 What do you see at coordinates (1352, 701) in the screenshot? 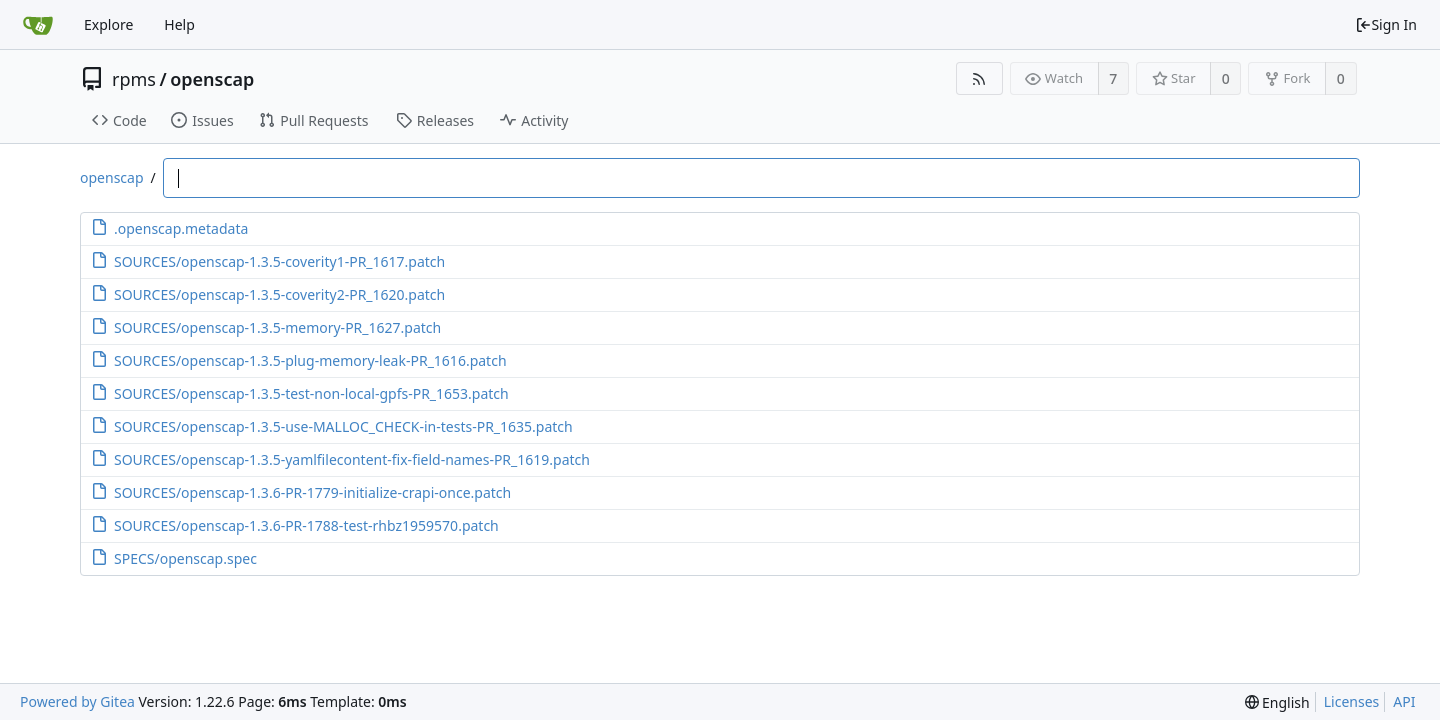
I see `Licenses` at bounding box center [1352, 701].